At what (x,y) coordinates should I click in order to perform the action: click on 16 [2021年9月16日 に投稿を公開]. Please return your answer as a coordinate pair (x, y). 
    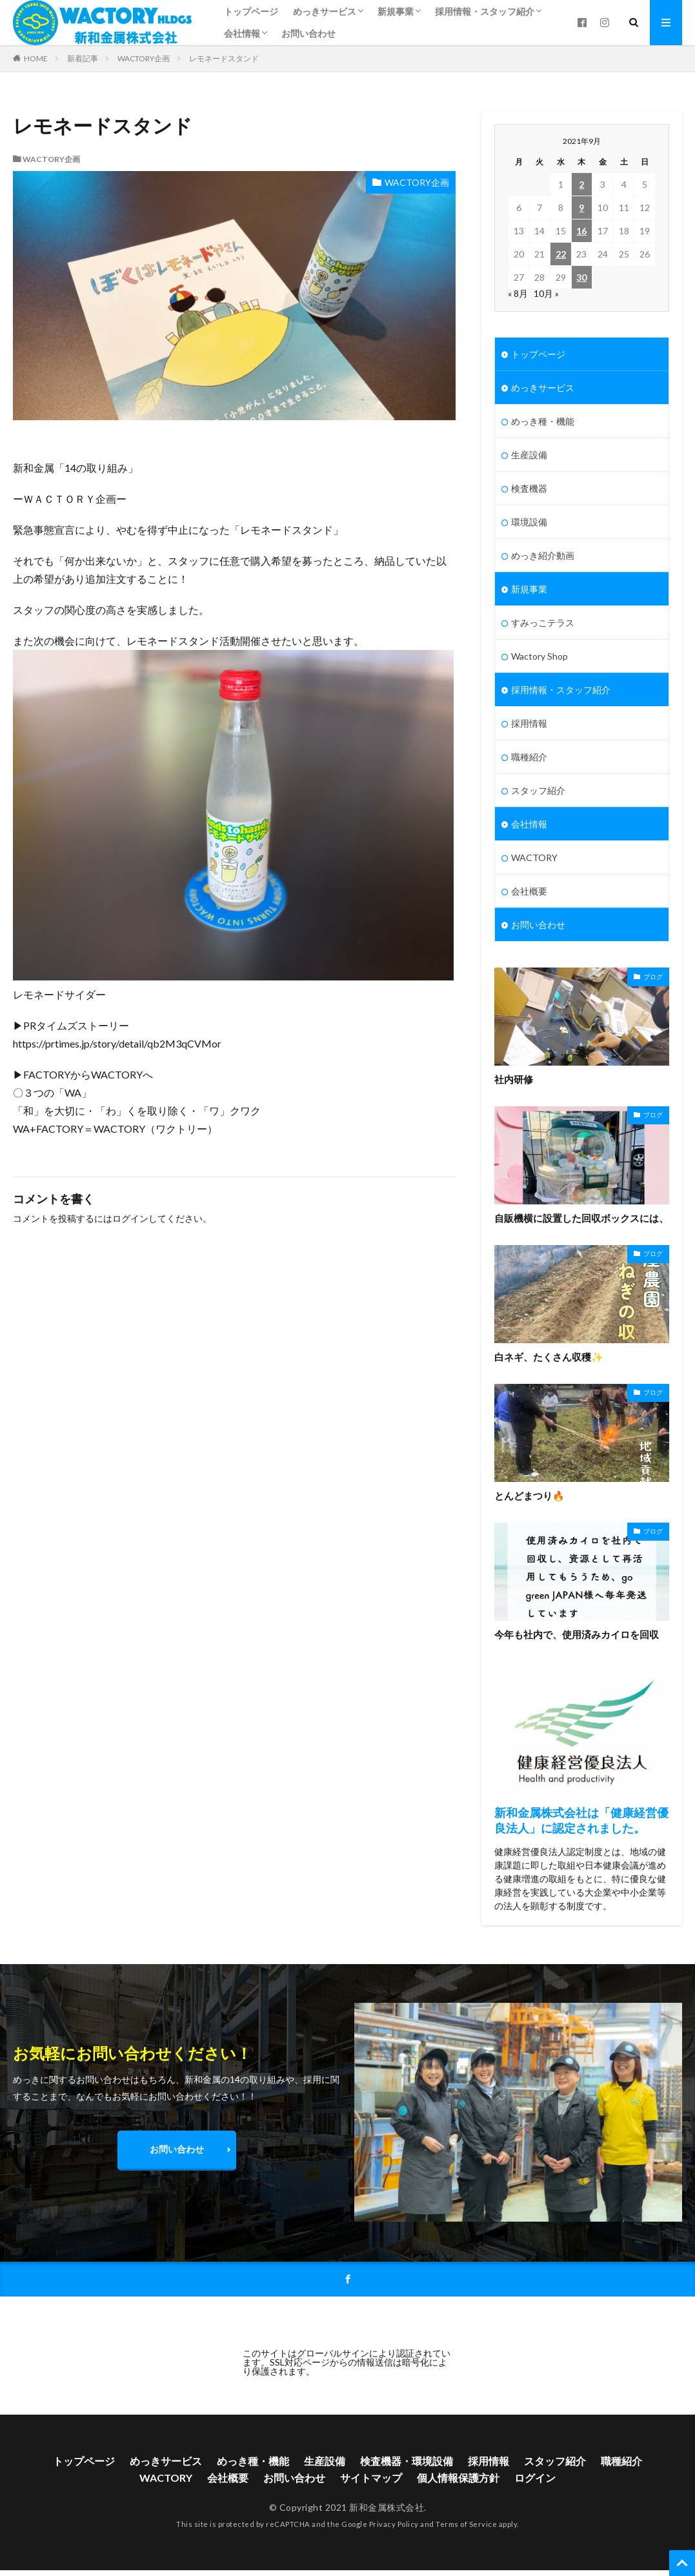
    Looking at the image, I should click on (581, 230).